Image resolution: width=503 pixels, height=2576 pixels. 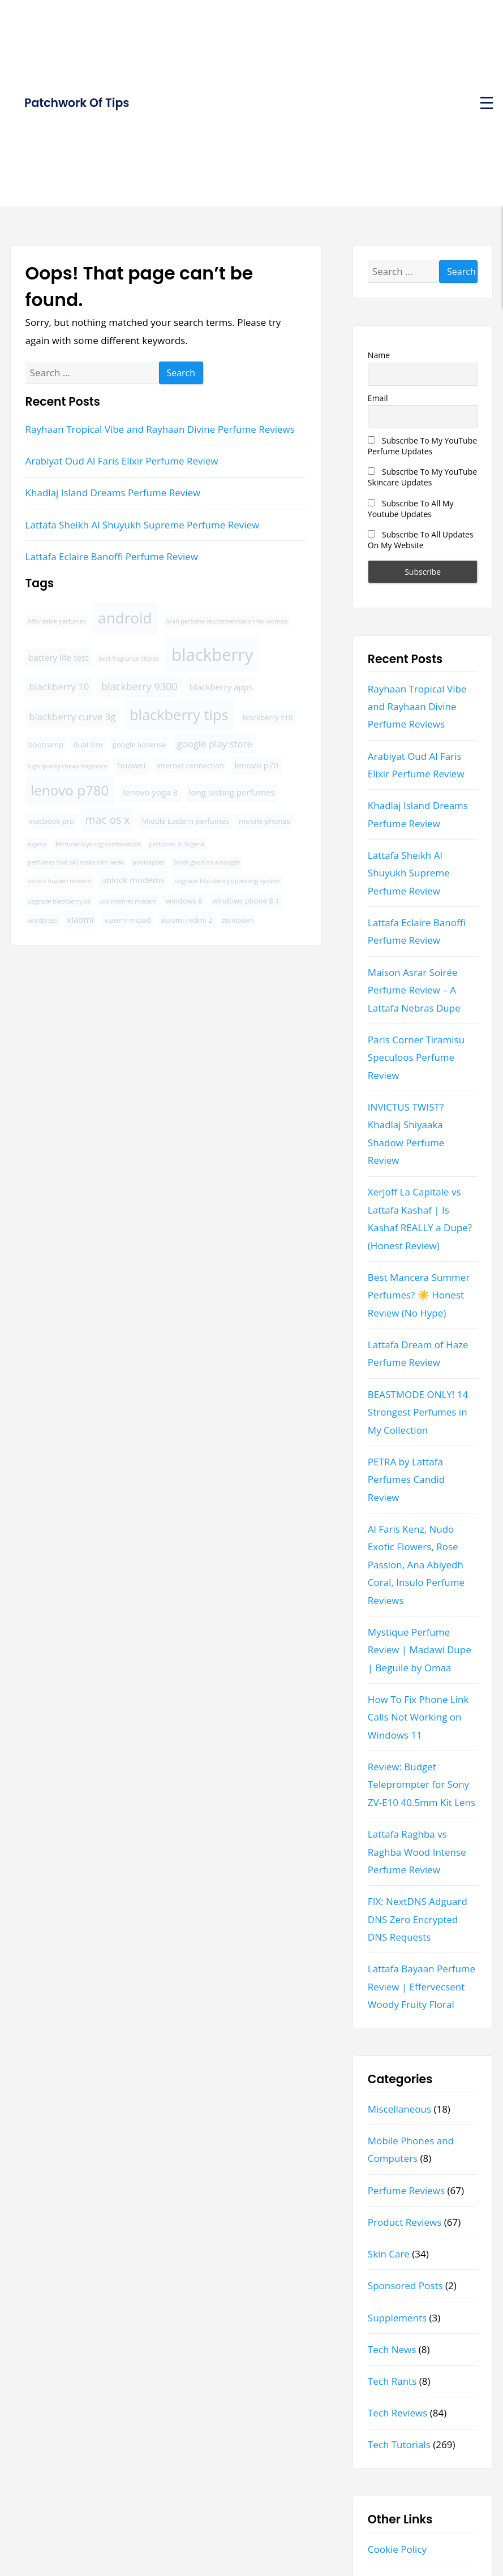 I want to click on Paris Corner Tiramisu Speculoos Perfume Review, so click(x=416, y=1057).